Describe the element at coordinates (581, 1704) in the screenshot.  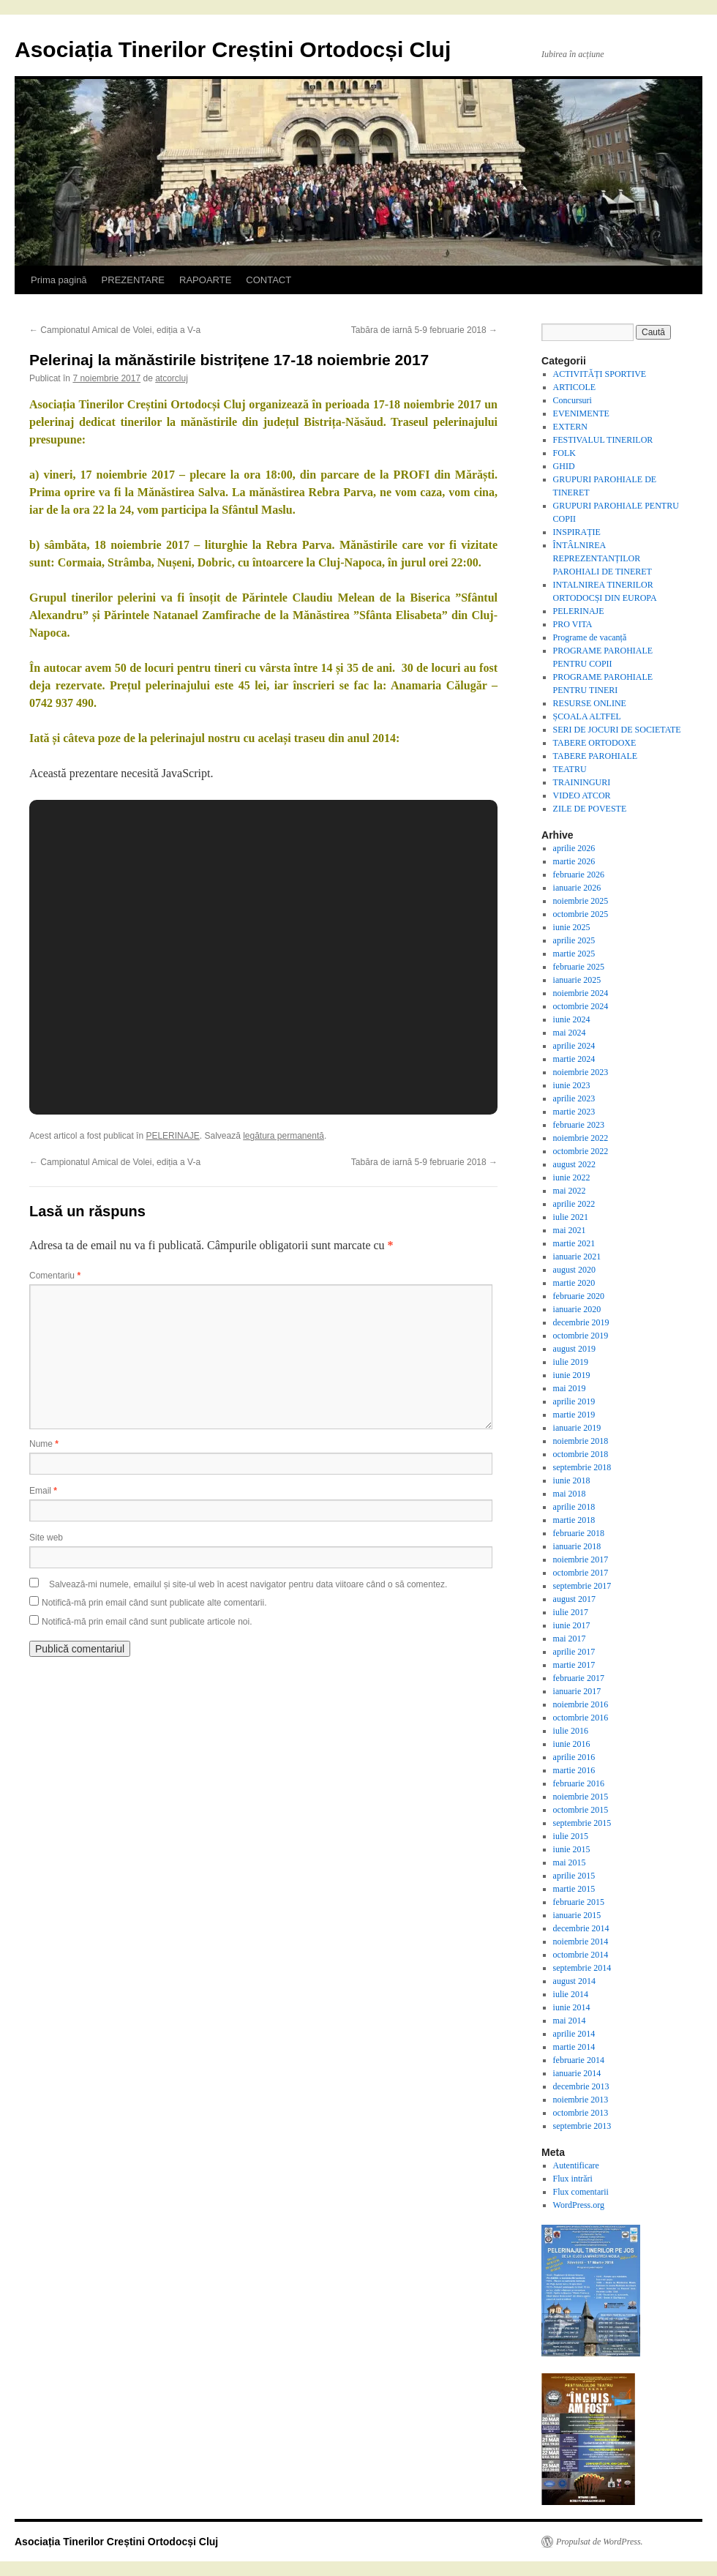
I see `noiembrie 2016` at that location.